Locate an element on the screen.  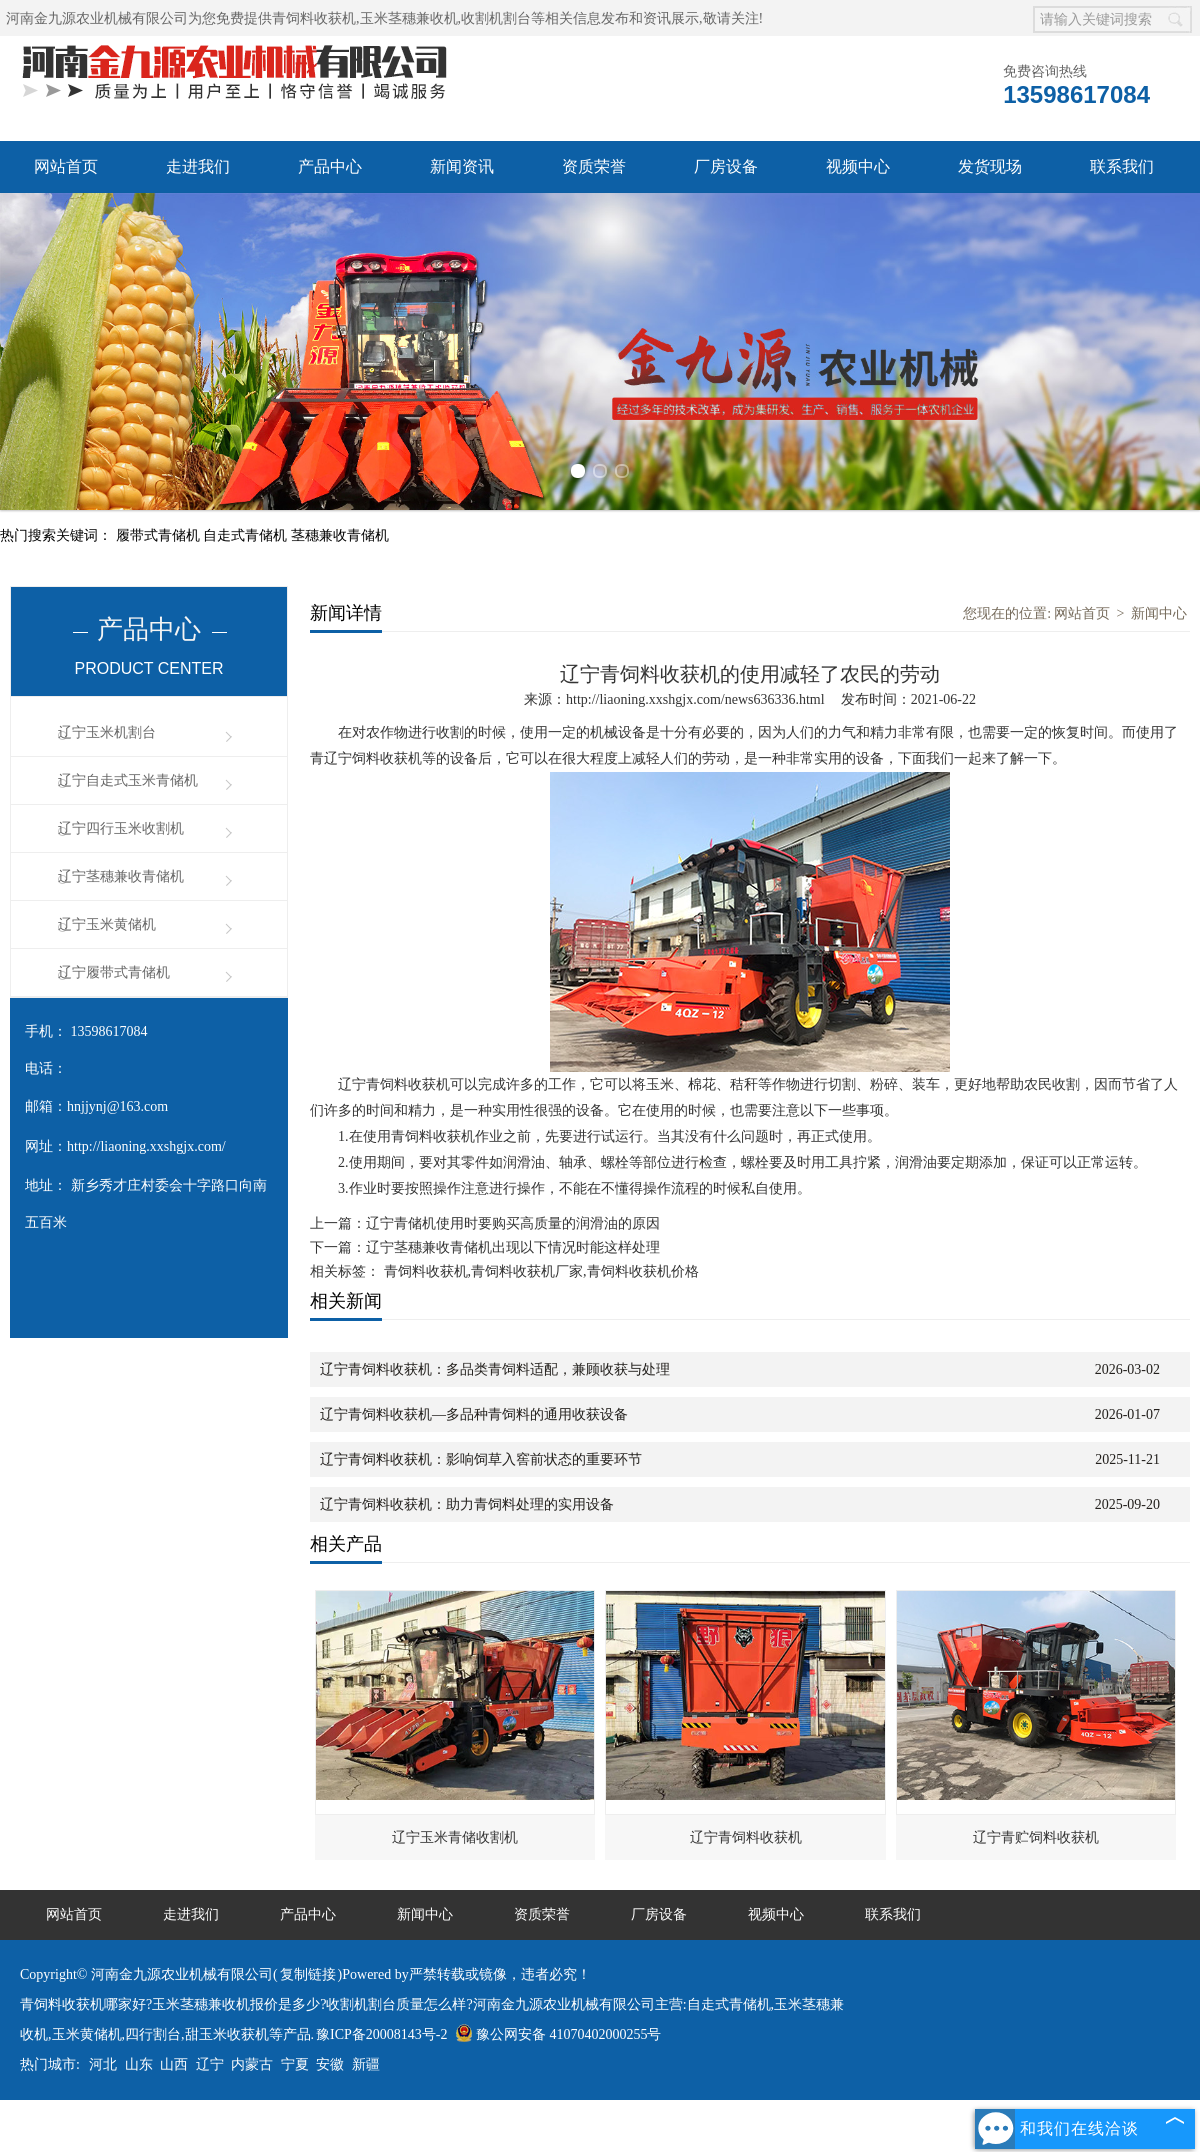
履带式青储机 is located at coordinates (160, 535).